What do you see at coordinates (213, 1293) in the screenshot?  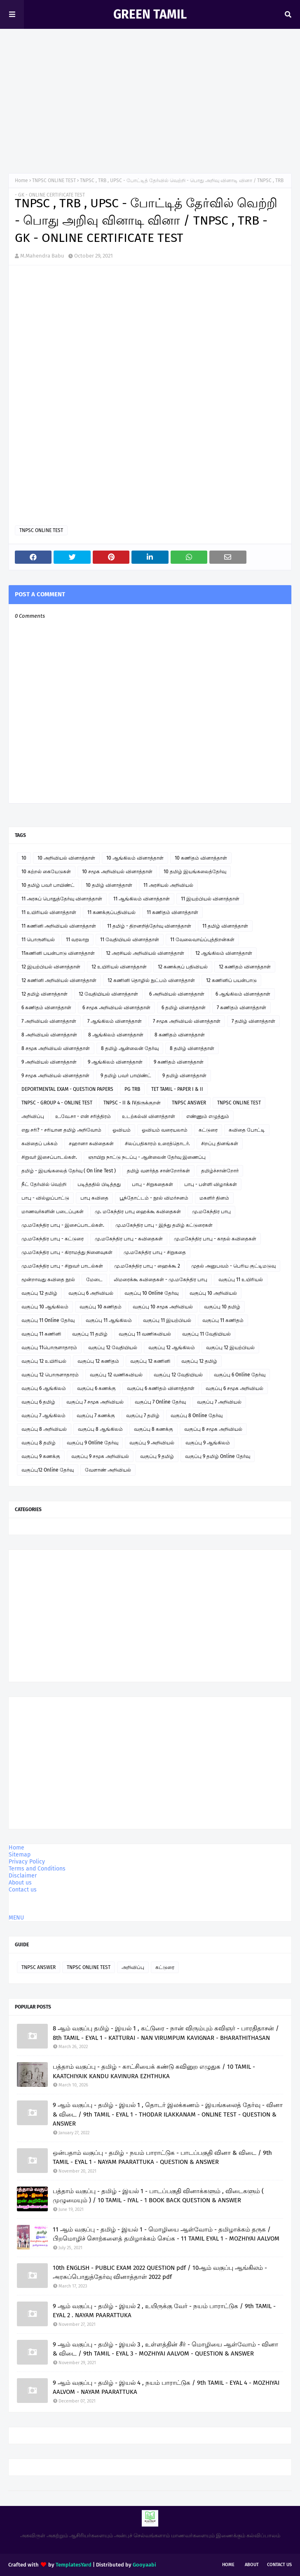 I see `வகுப்பு 10 அறிவியல்` at bounding box center [213, 1293].